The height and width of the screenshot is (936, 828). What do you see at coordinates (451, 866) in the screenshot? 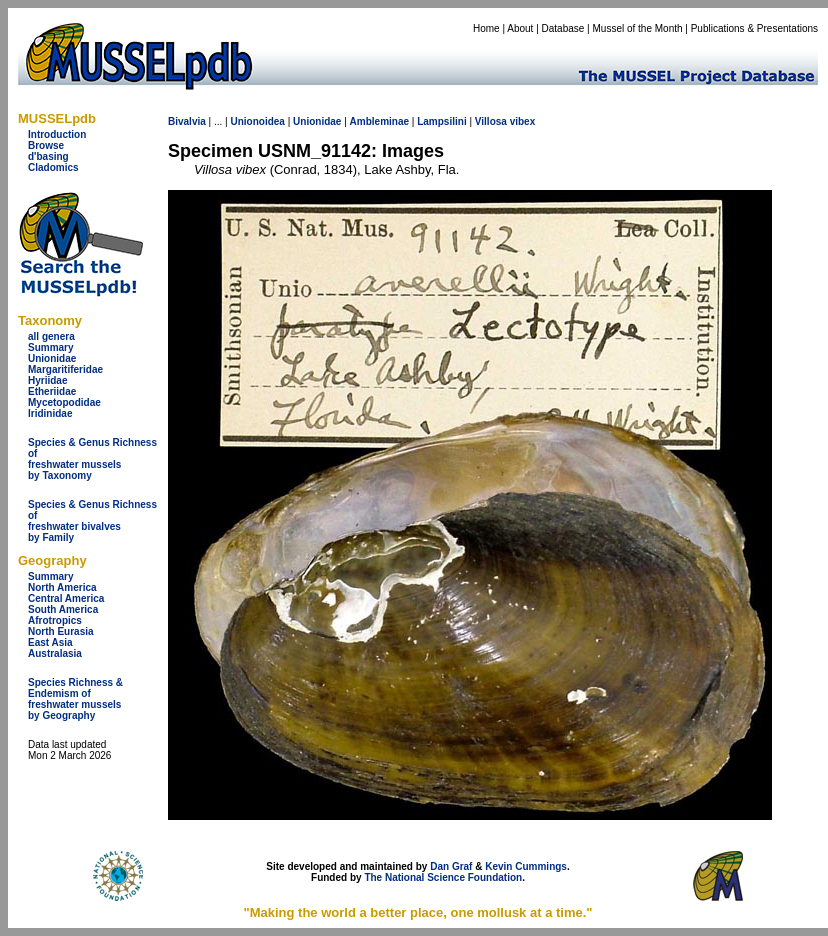
I see `Dan Graf` at bounding box center [451, 866].